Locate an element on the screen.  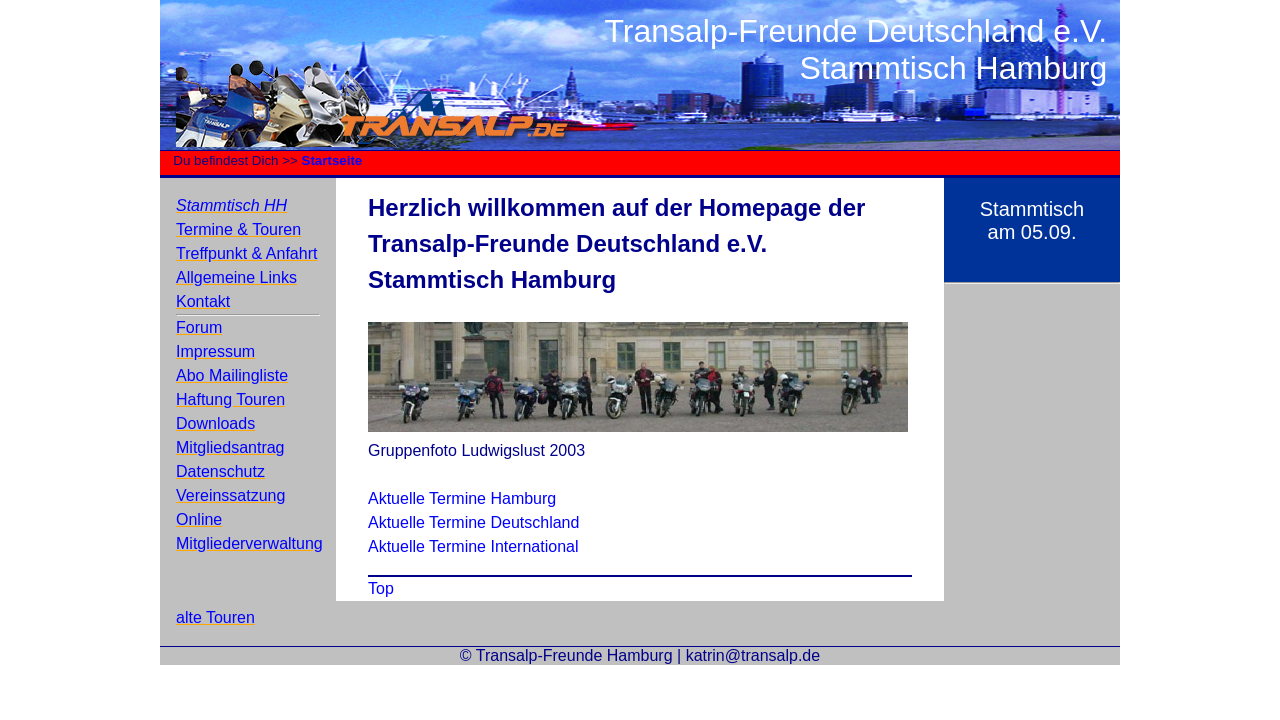
Aktuelle Termine International is located at coordinates (473, 546).